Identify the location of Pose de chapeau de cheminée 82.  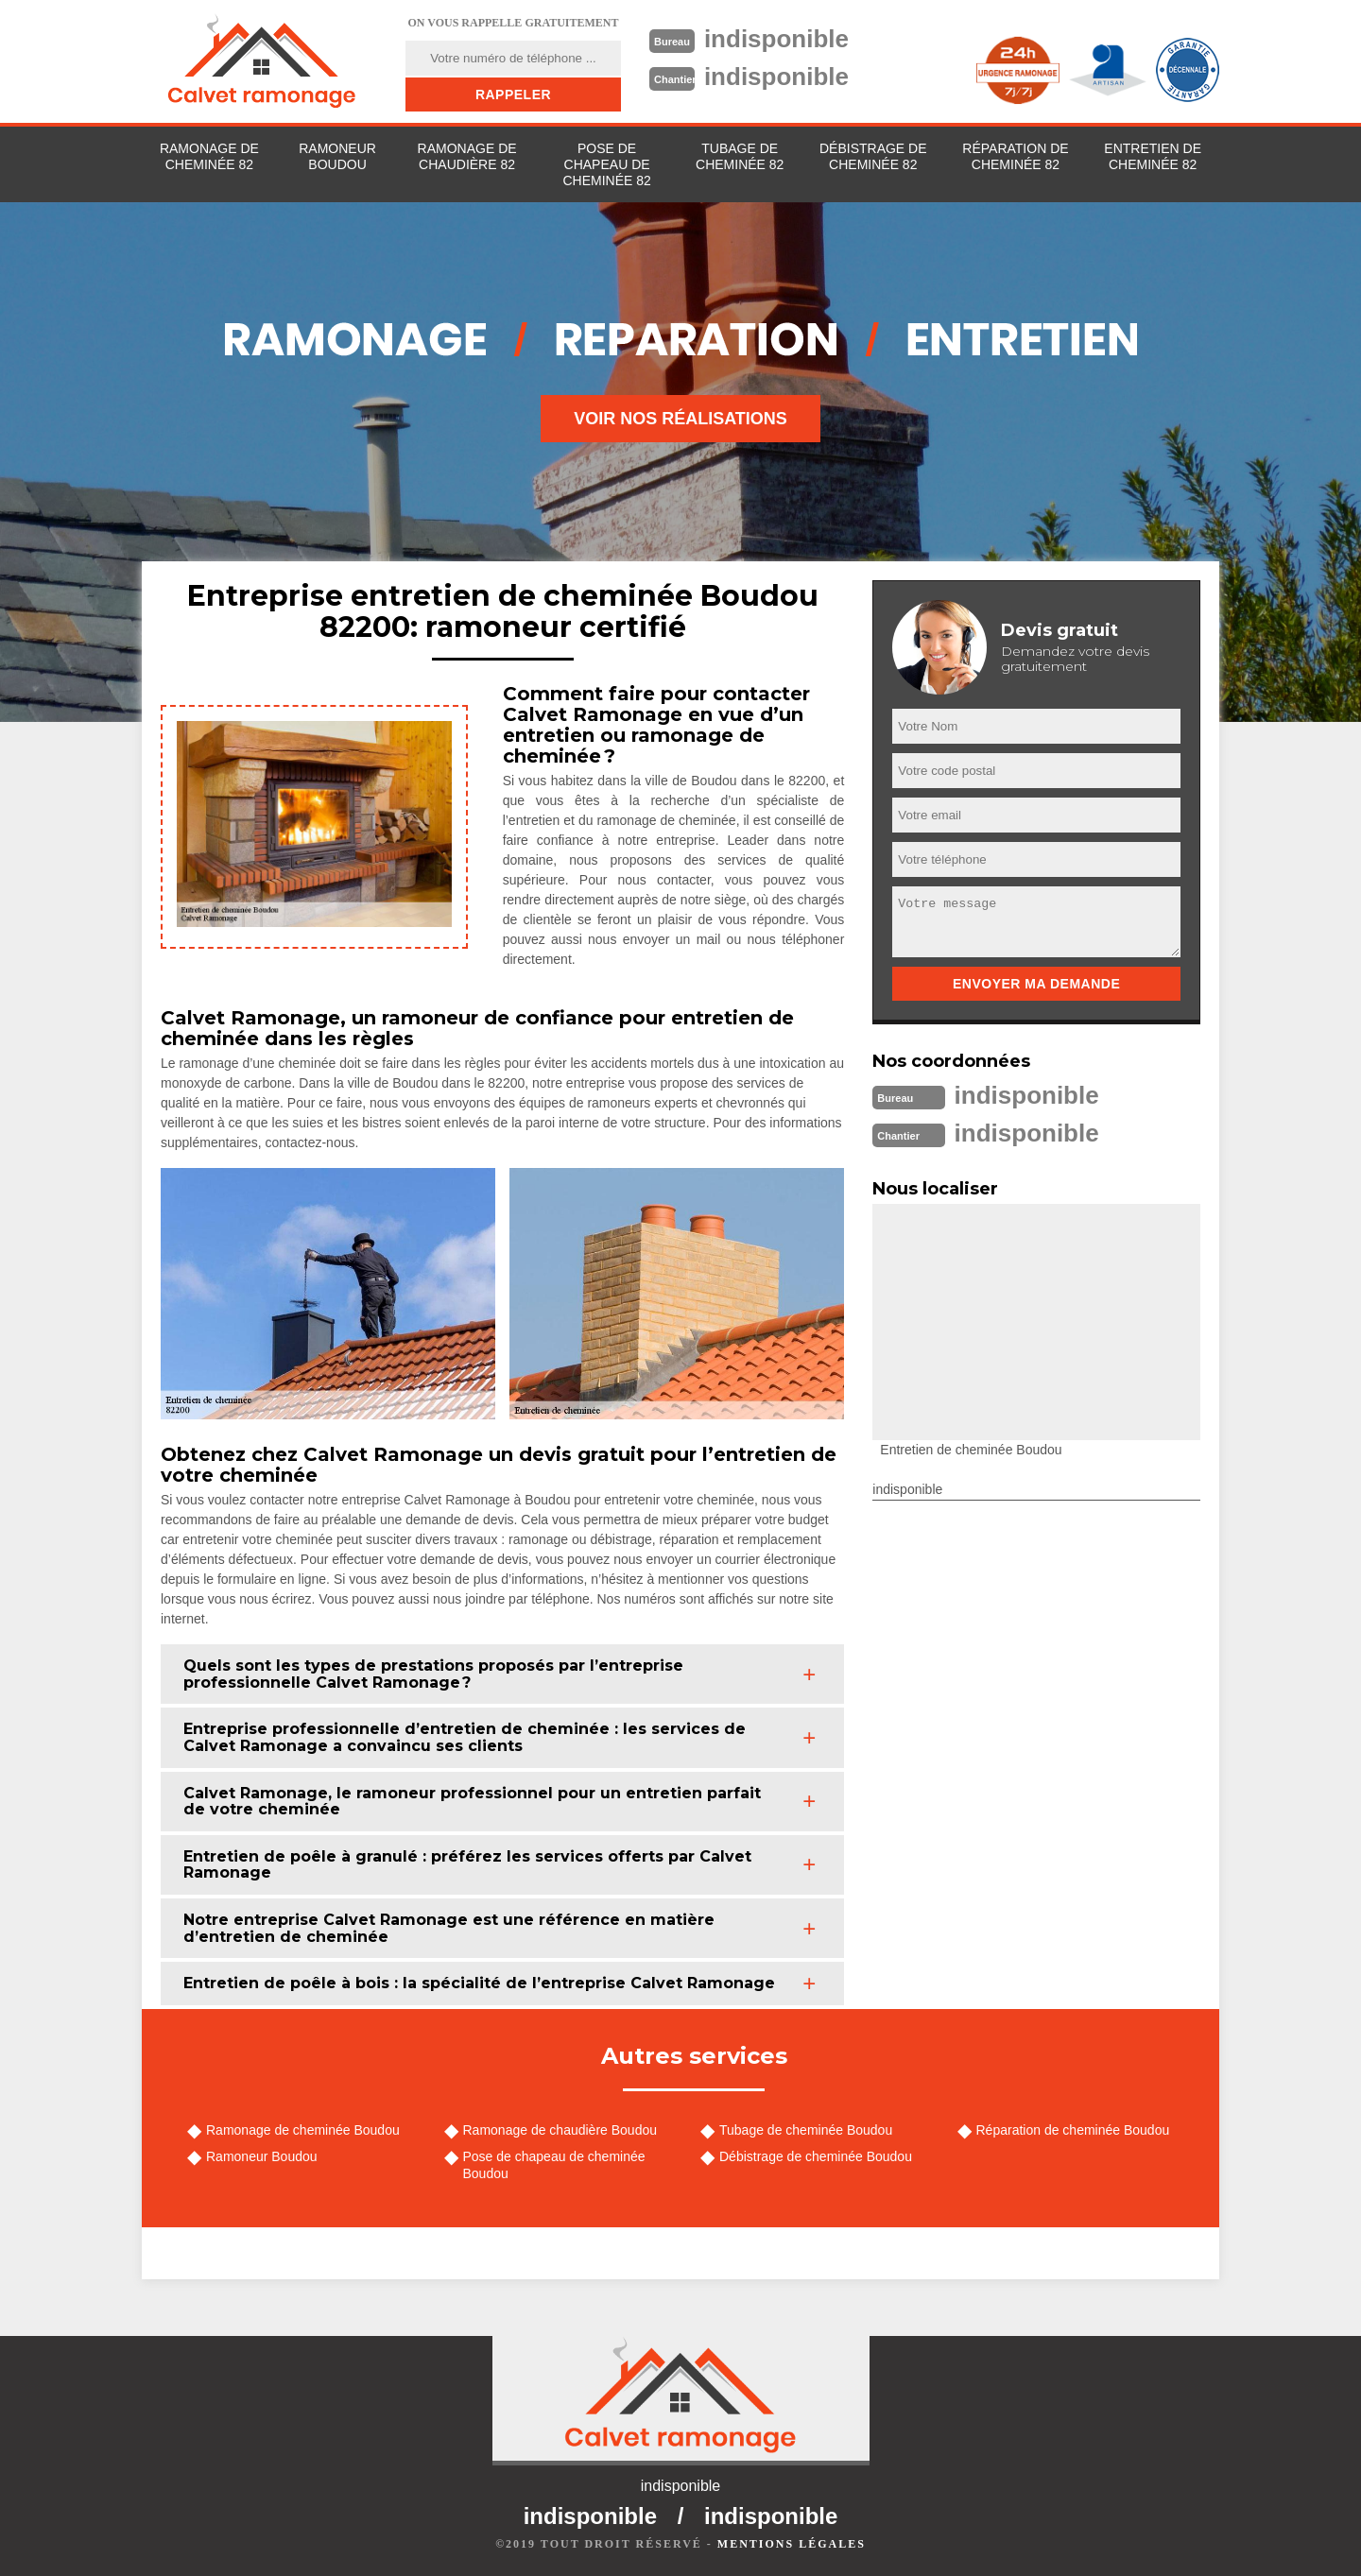
(606, 164).